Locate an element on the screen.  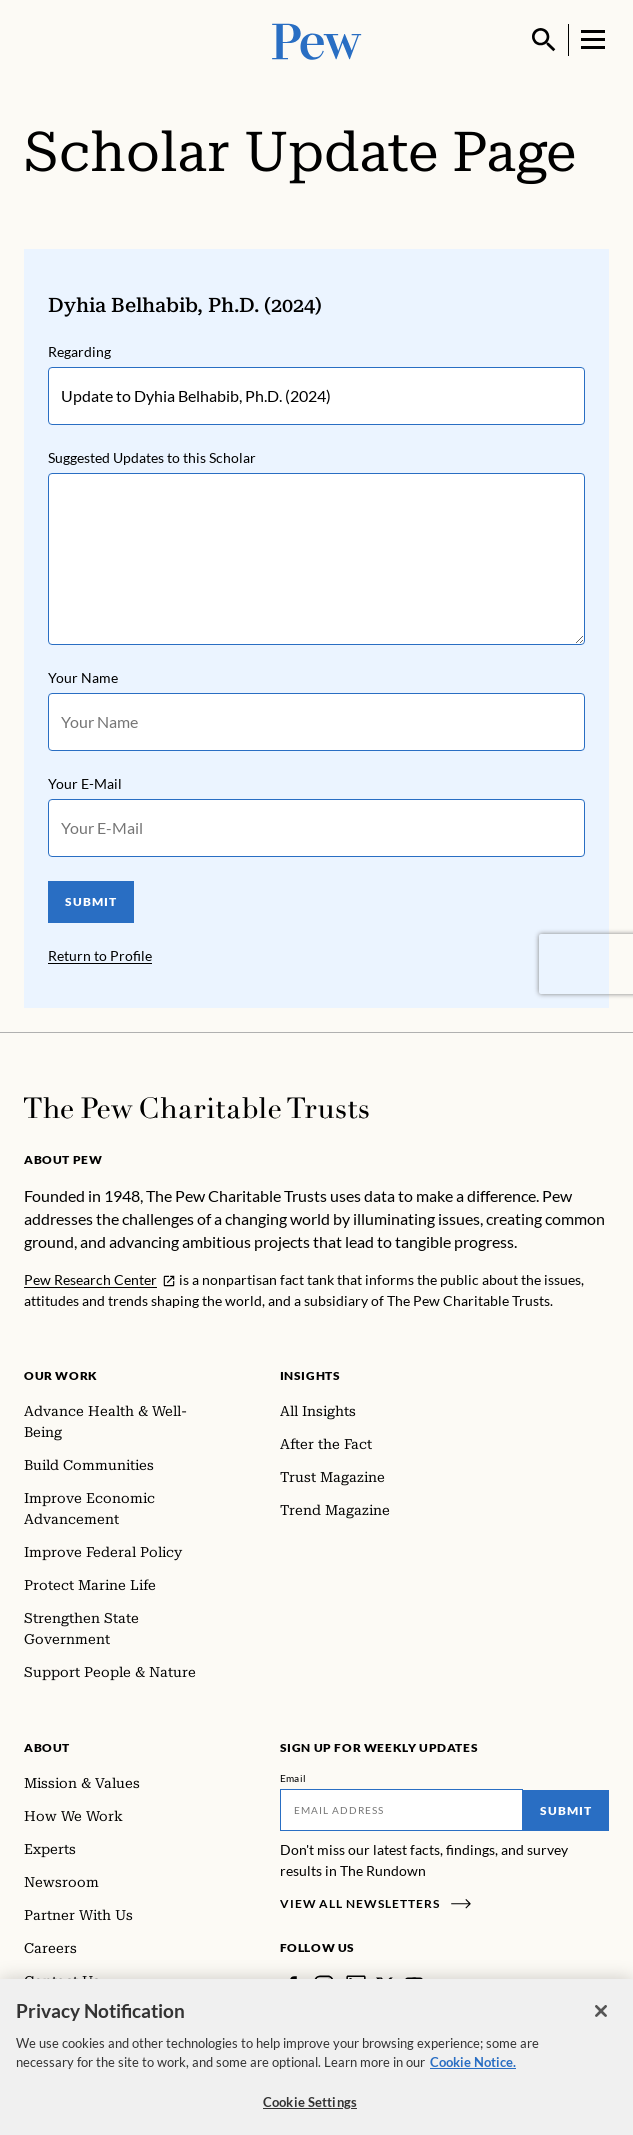
Cookie Notice. [Cookie Notice Link , opens in a new tab] is located at coordinates (473, 2076).